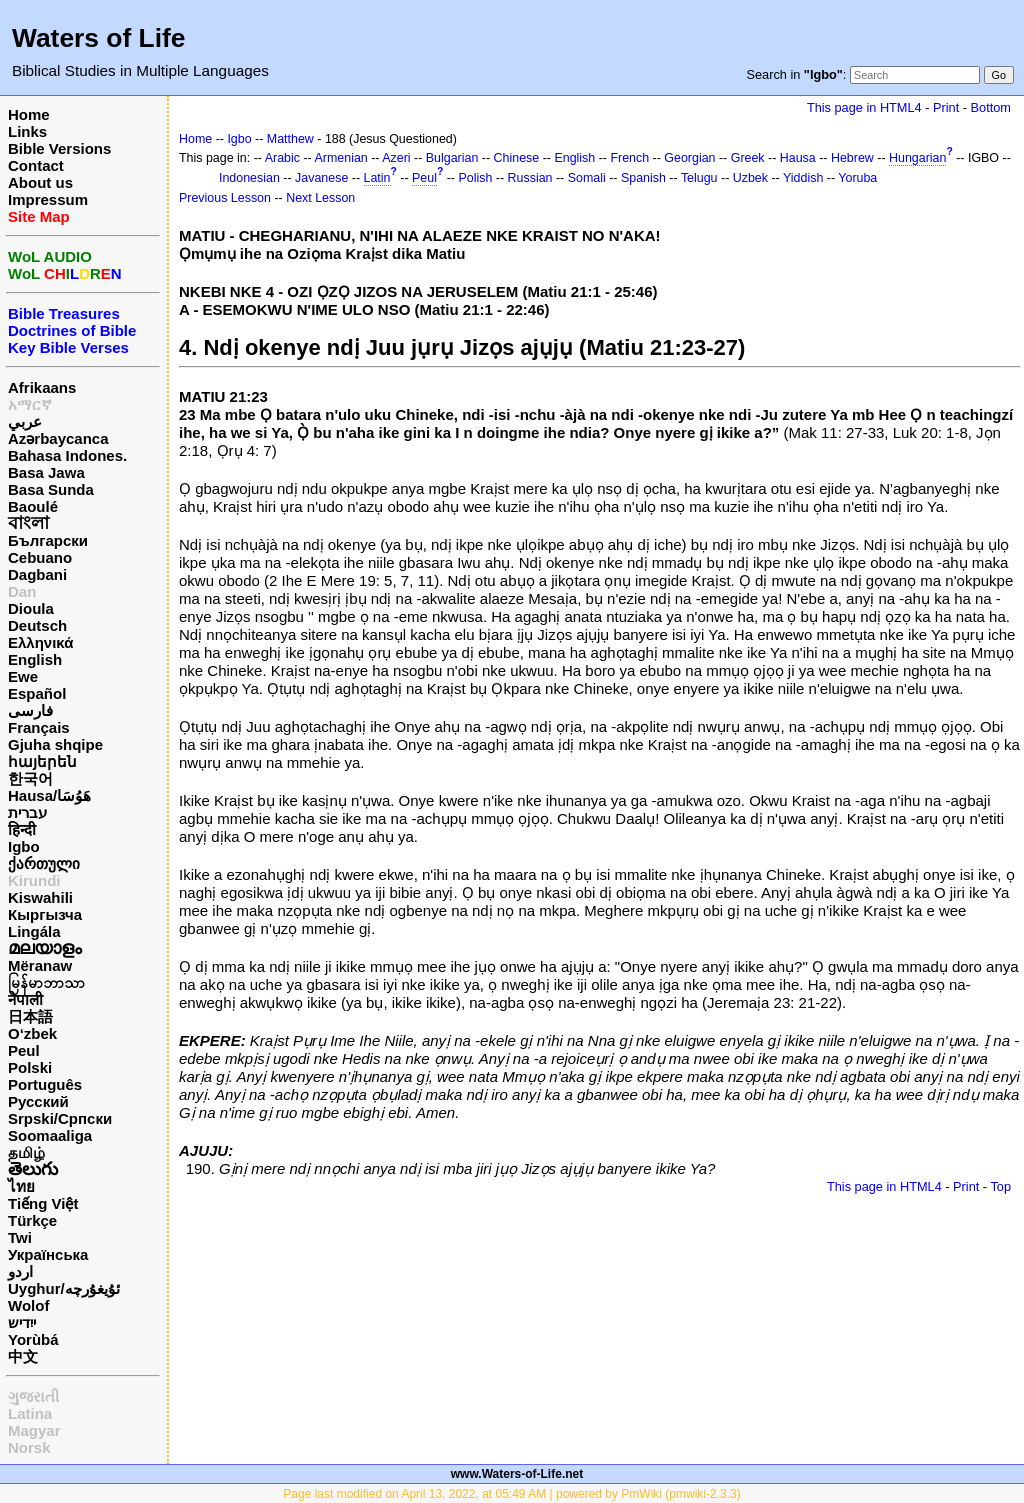  What do you see at coordinates (23, 676) in the screenshot?
I see `Ewe` at bounding box center [23, 676].